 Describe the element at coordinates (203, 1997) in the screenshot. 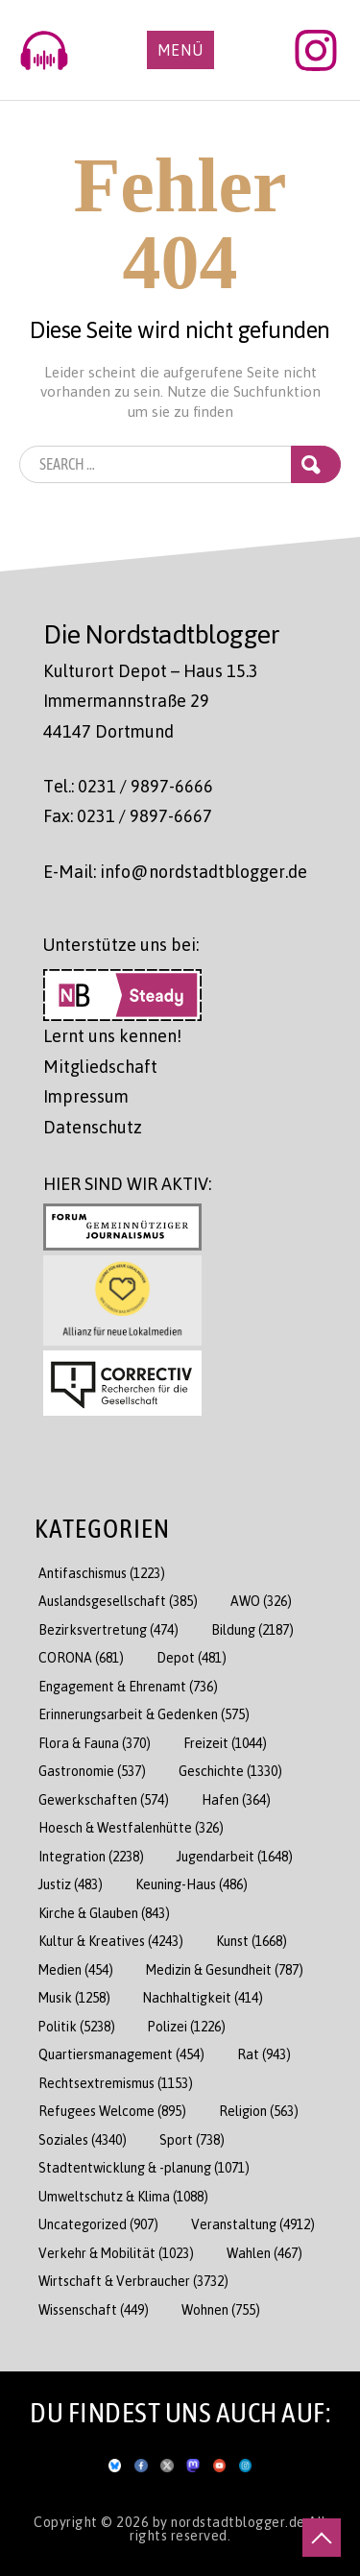

I see `Nachhaltigkeit [Nachhaltigkeit (414 Einträge)]` at that location.